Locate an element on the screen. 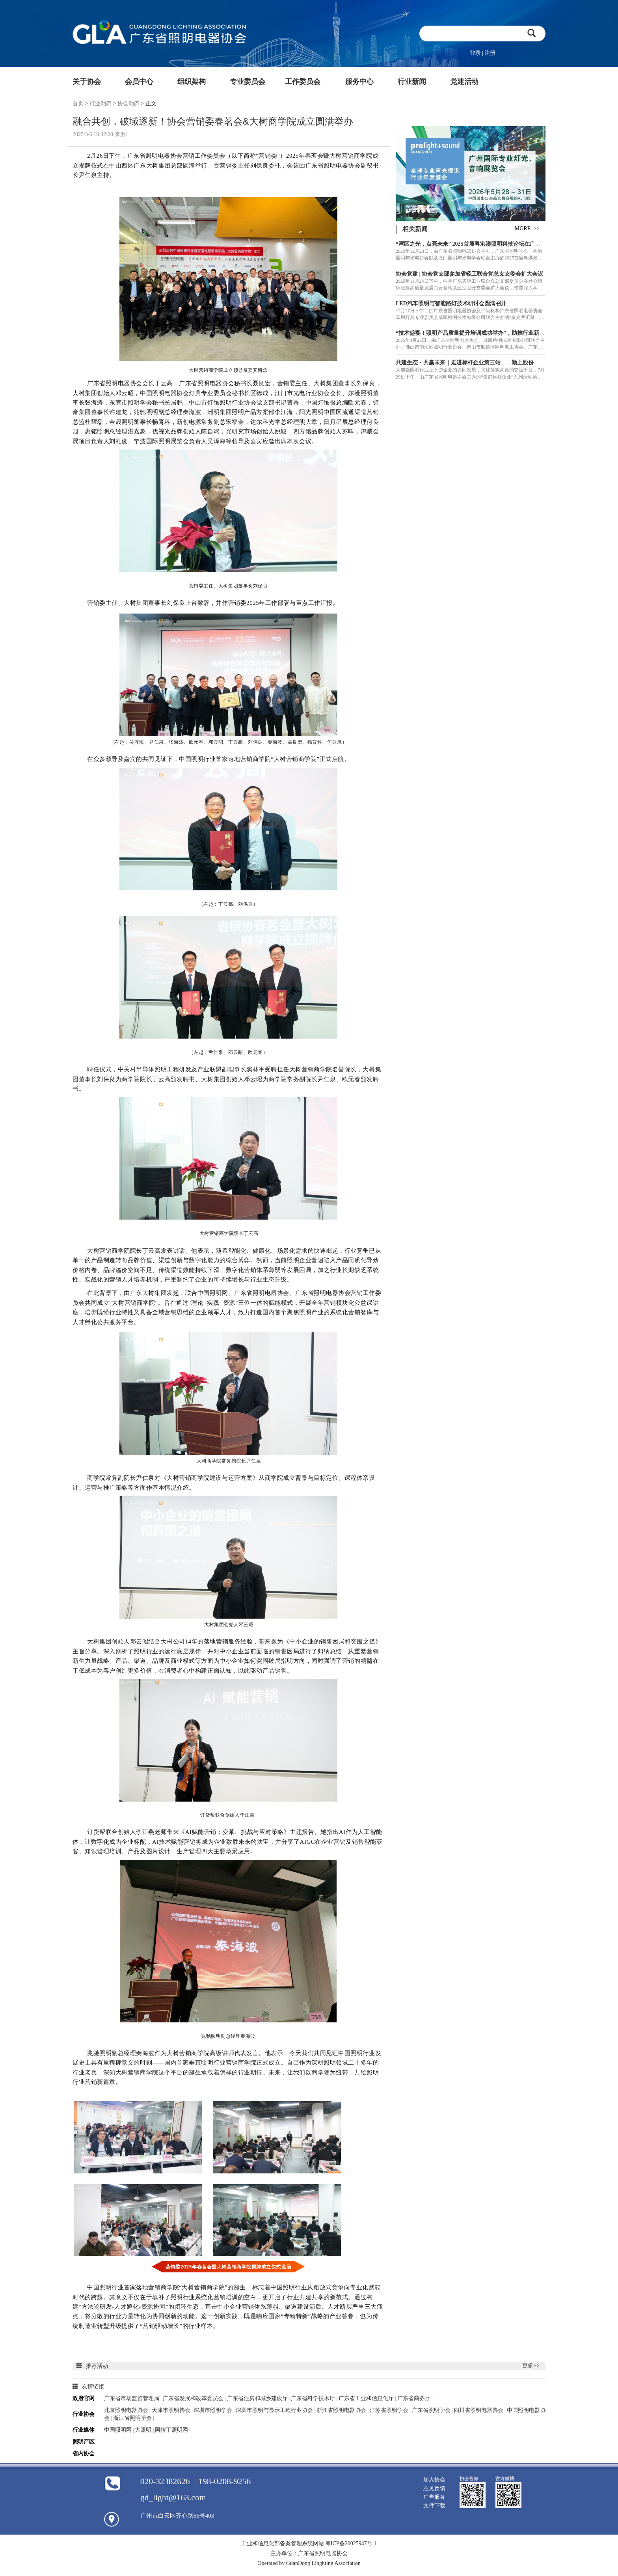  专业委员会 is located at coordinates (247, 82).